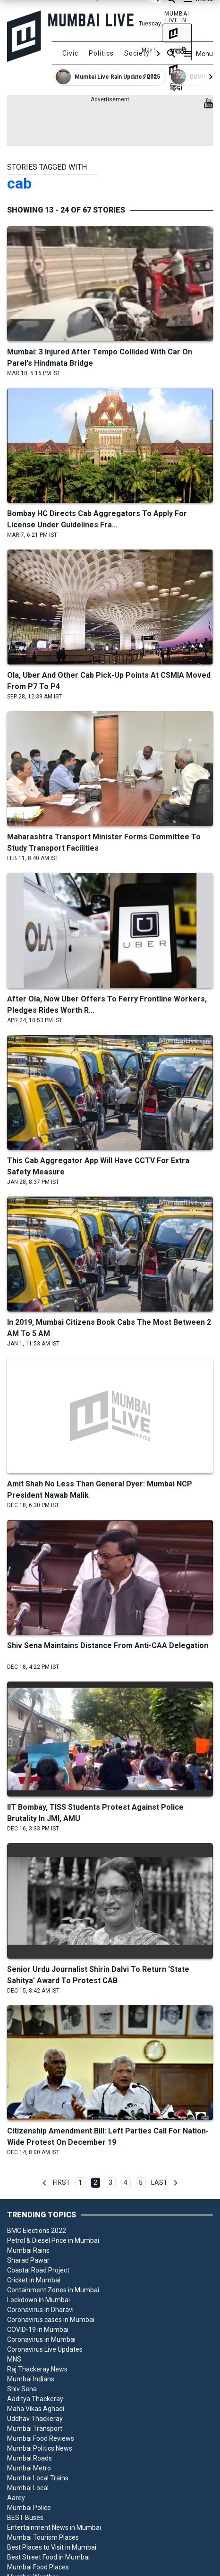 The width and height of the screenshot is (220, 2576). I want to click on Mumbai Politics News, so click(39, 2448).